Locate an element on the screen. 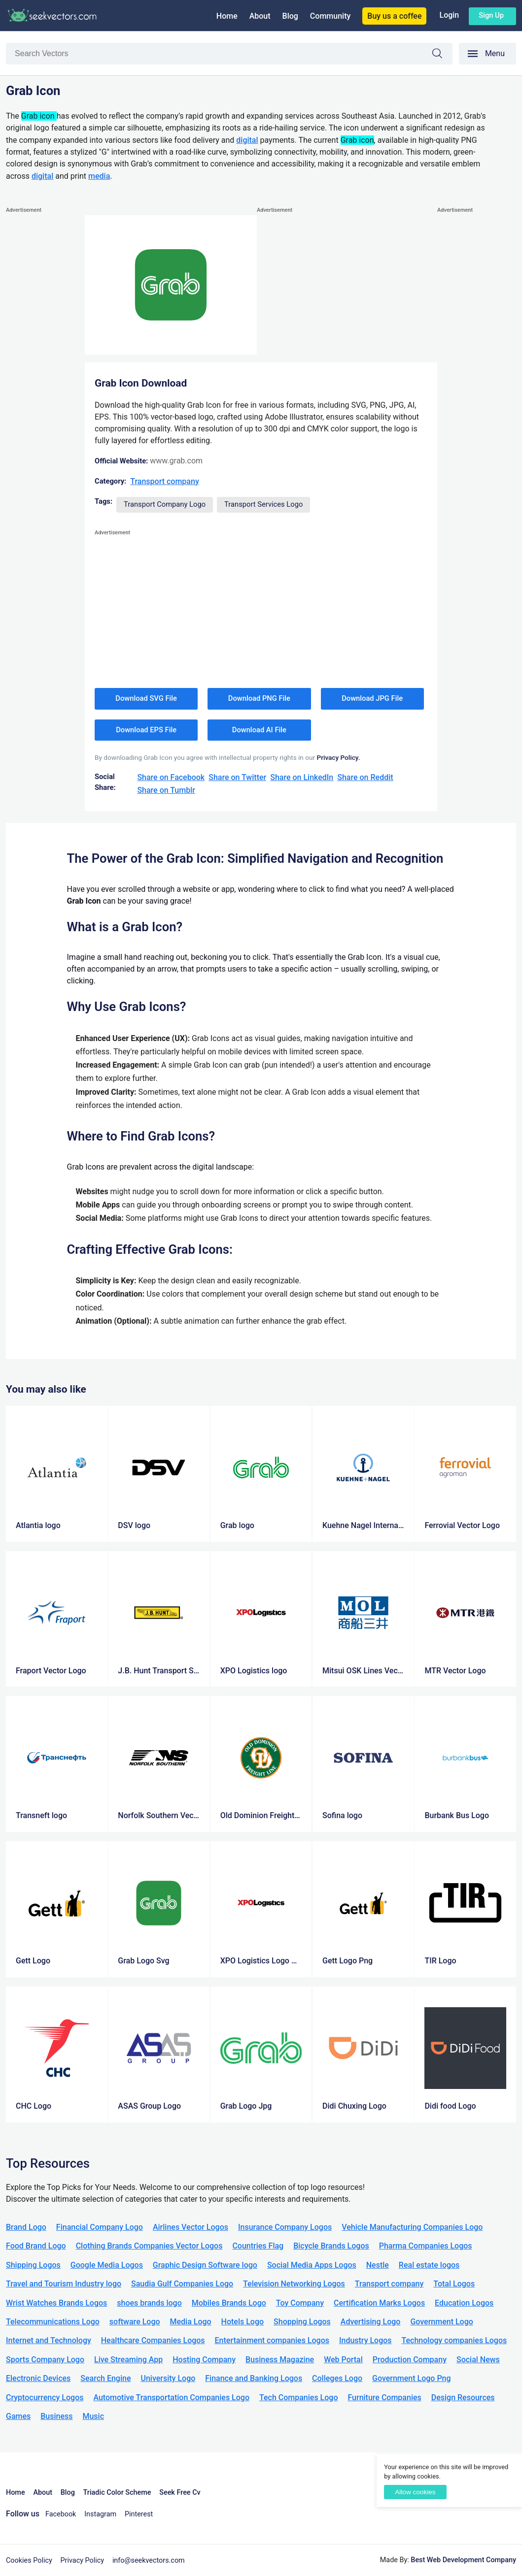  Internet and Technology is located at coordinates (48, 2340).